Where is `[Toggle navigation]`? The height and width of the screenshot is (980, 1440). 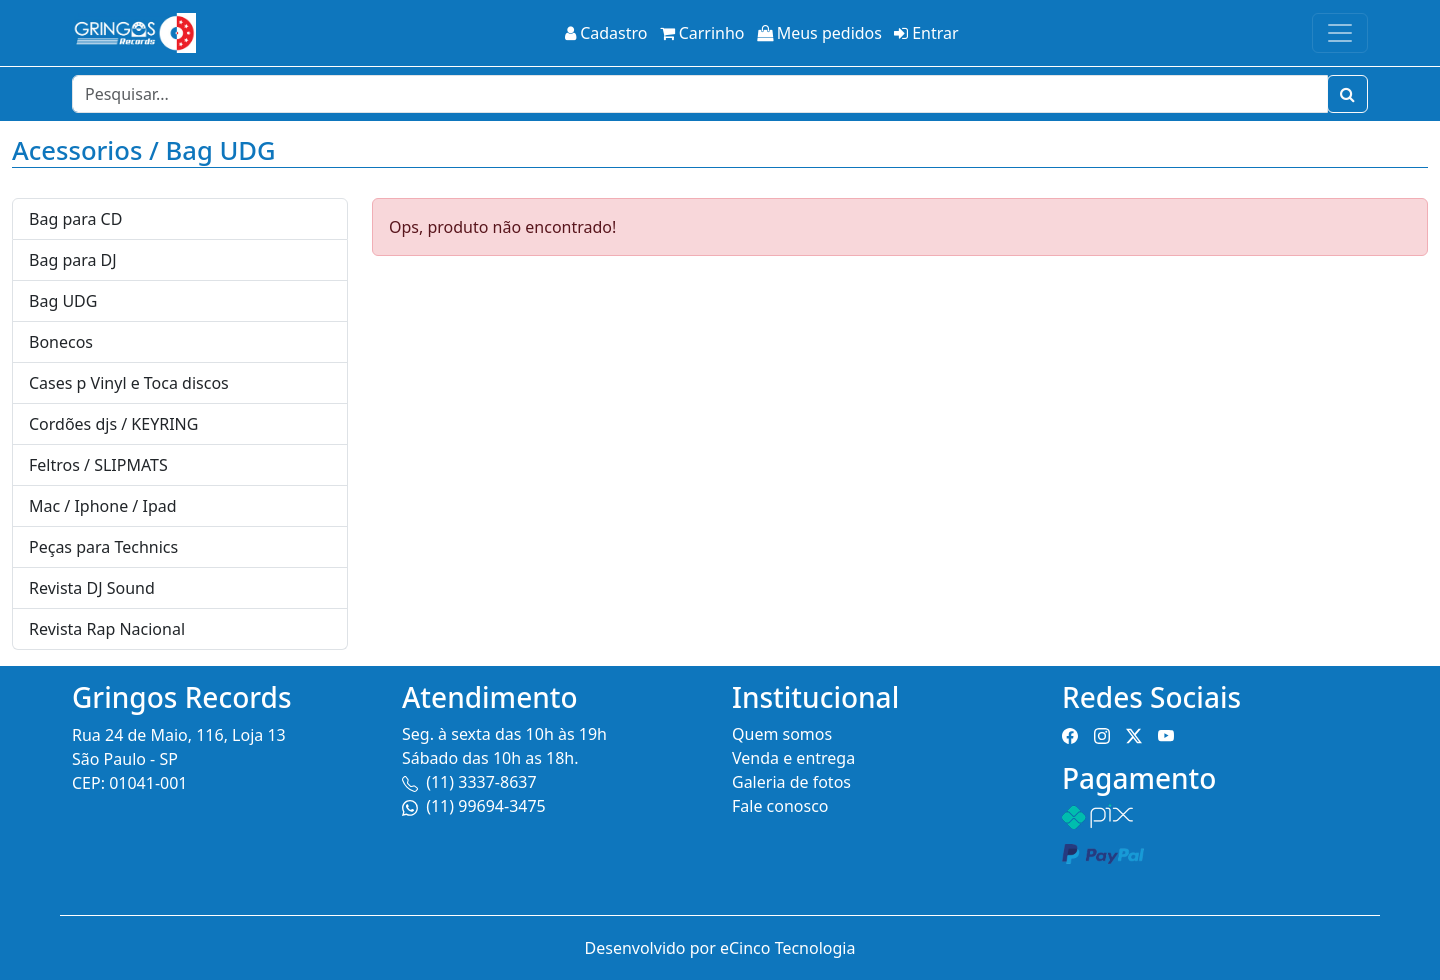
[Toggle navigation] is located at coordinates (1340, 33).